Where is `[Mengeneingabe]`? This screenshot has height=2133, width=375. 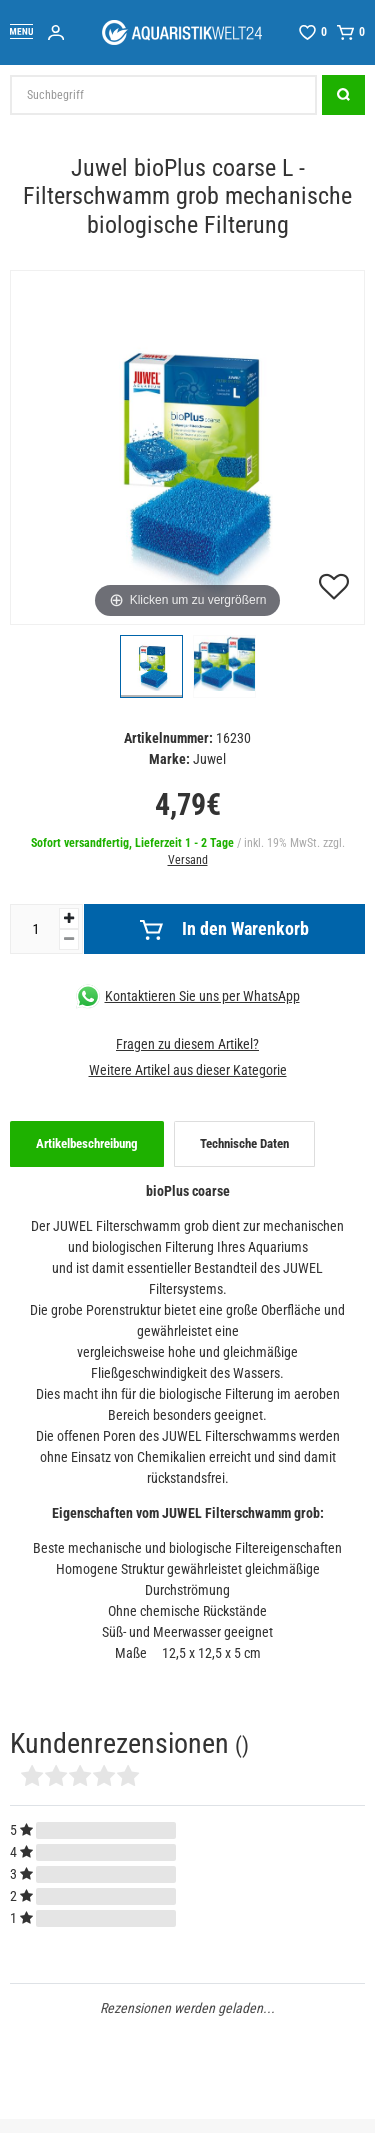 [Mengeneingabe] is located at coordinates (35, 929).